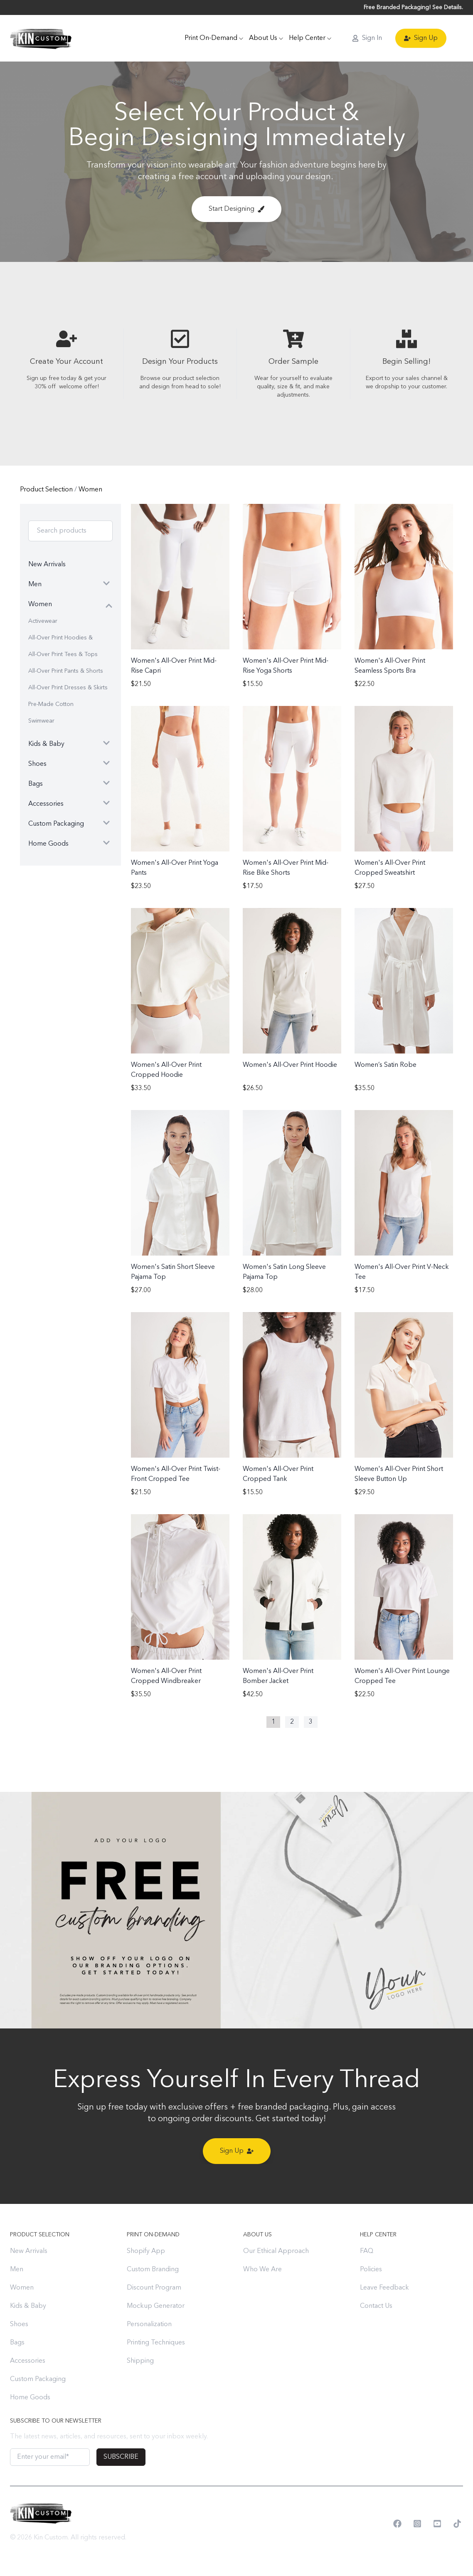  What do you see at coordinates (30, 2397) in the screenshot?
I see `Home Goods` at bounding box center [30, 2397].